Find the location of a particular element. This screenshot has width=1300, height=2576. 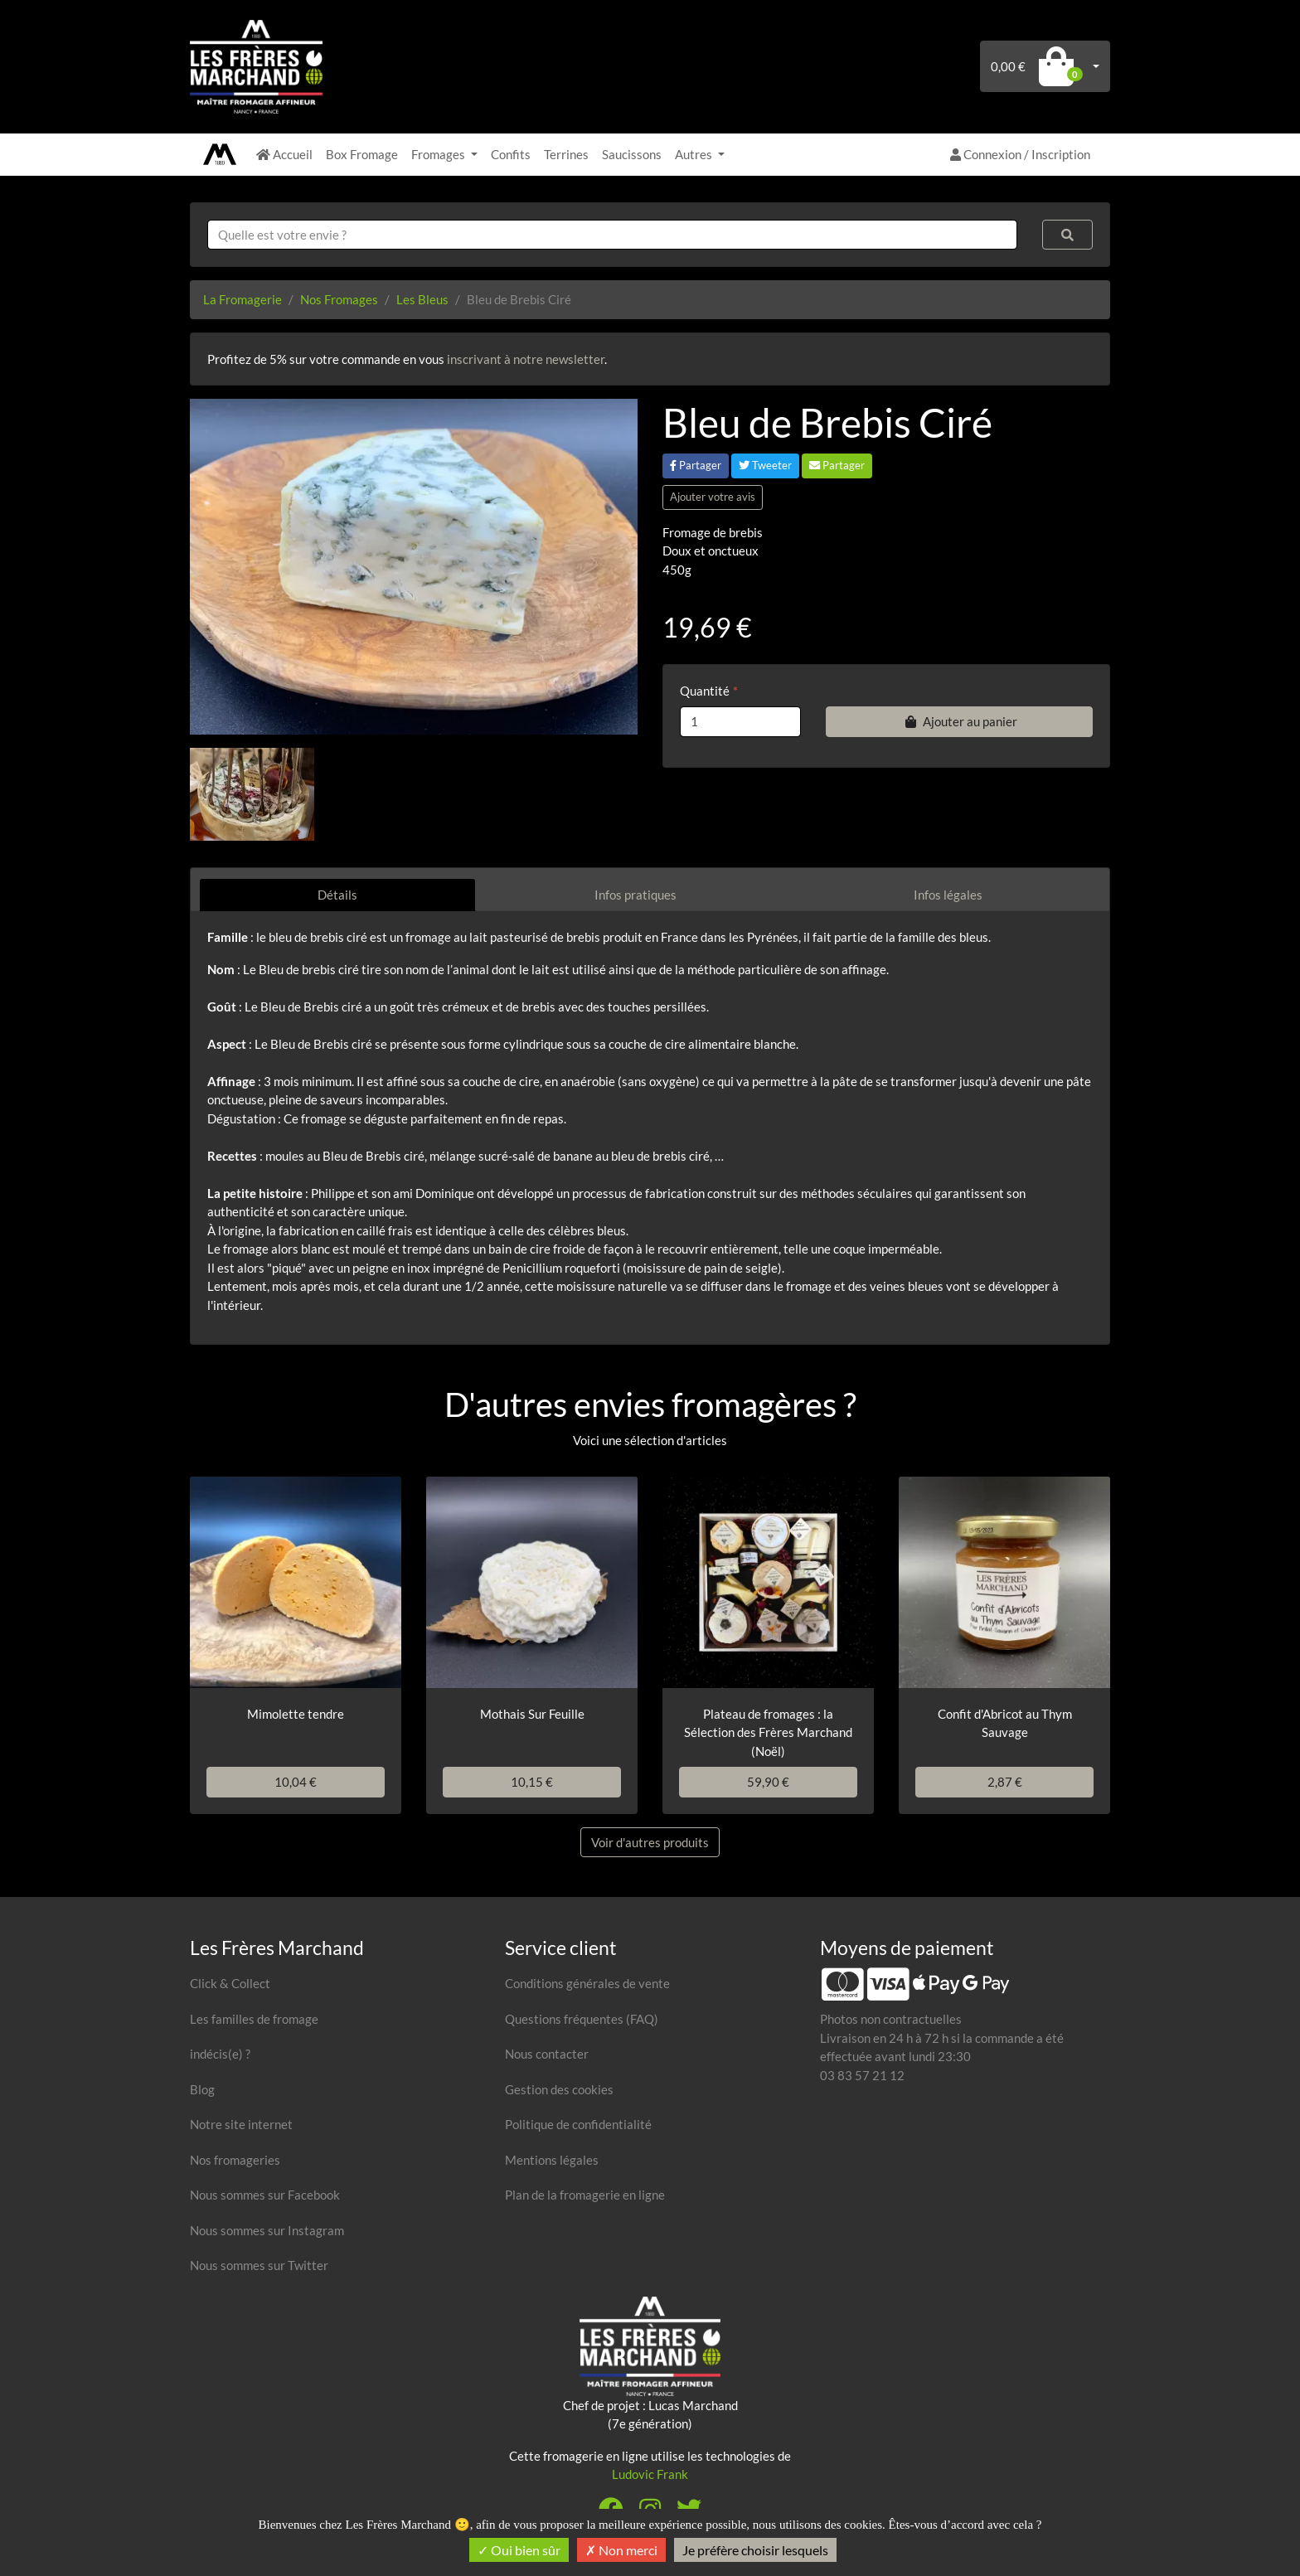

Nos Fromages is located at coordinates (339, 299).